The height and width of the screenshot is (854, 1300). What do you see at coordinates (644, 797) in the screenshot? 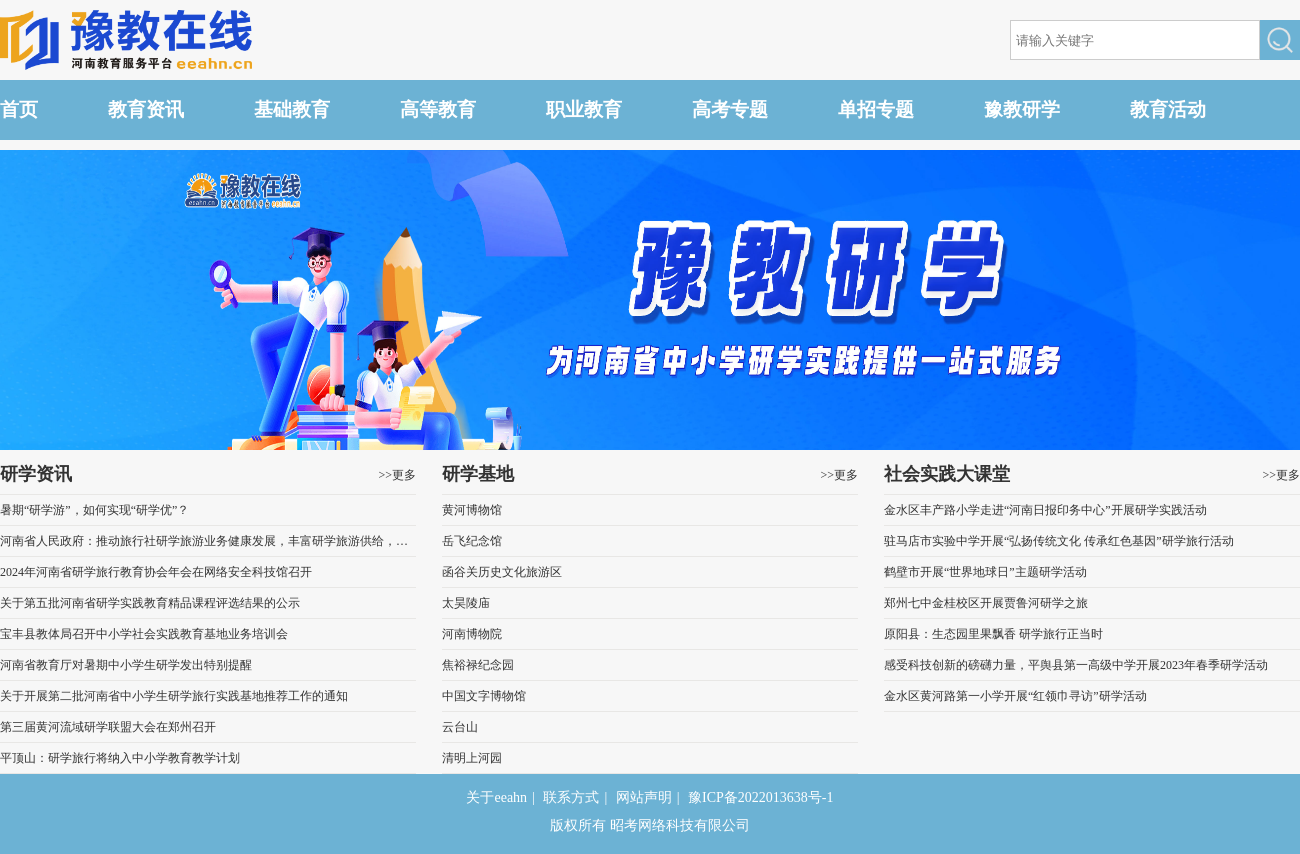
I see `网站声明` at bounding box center [644, 797].